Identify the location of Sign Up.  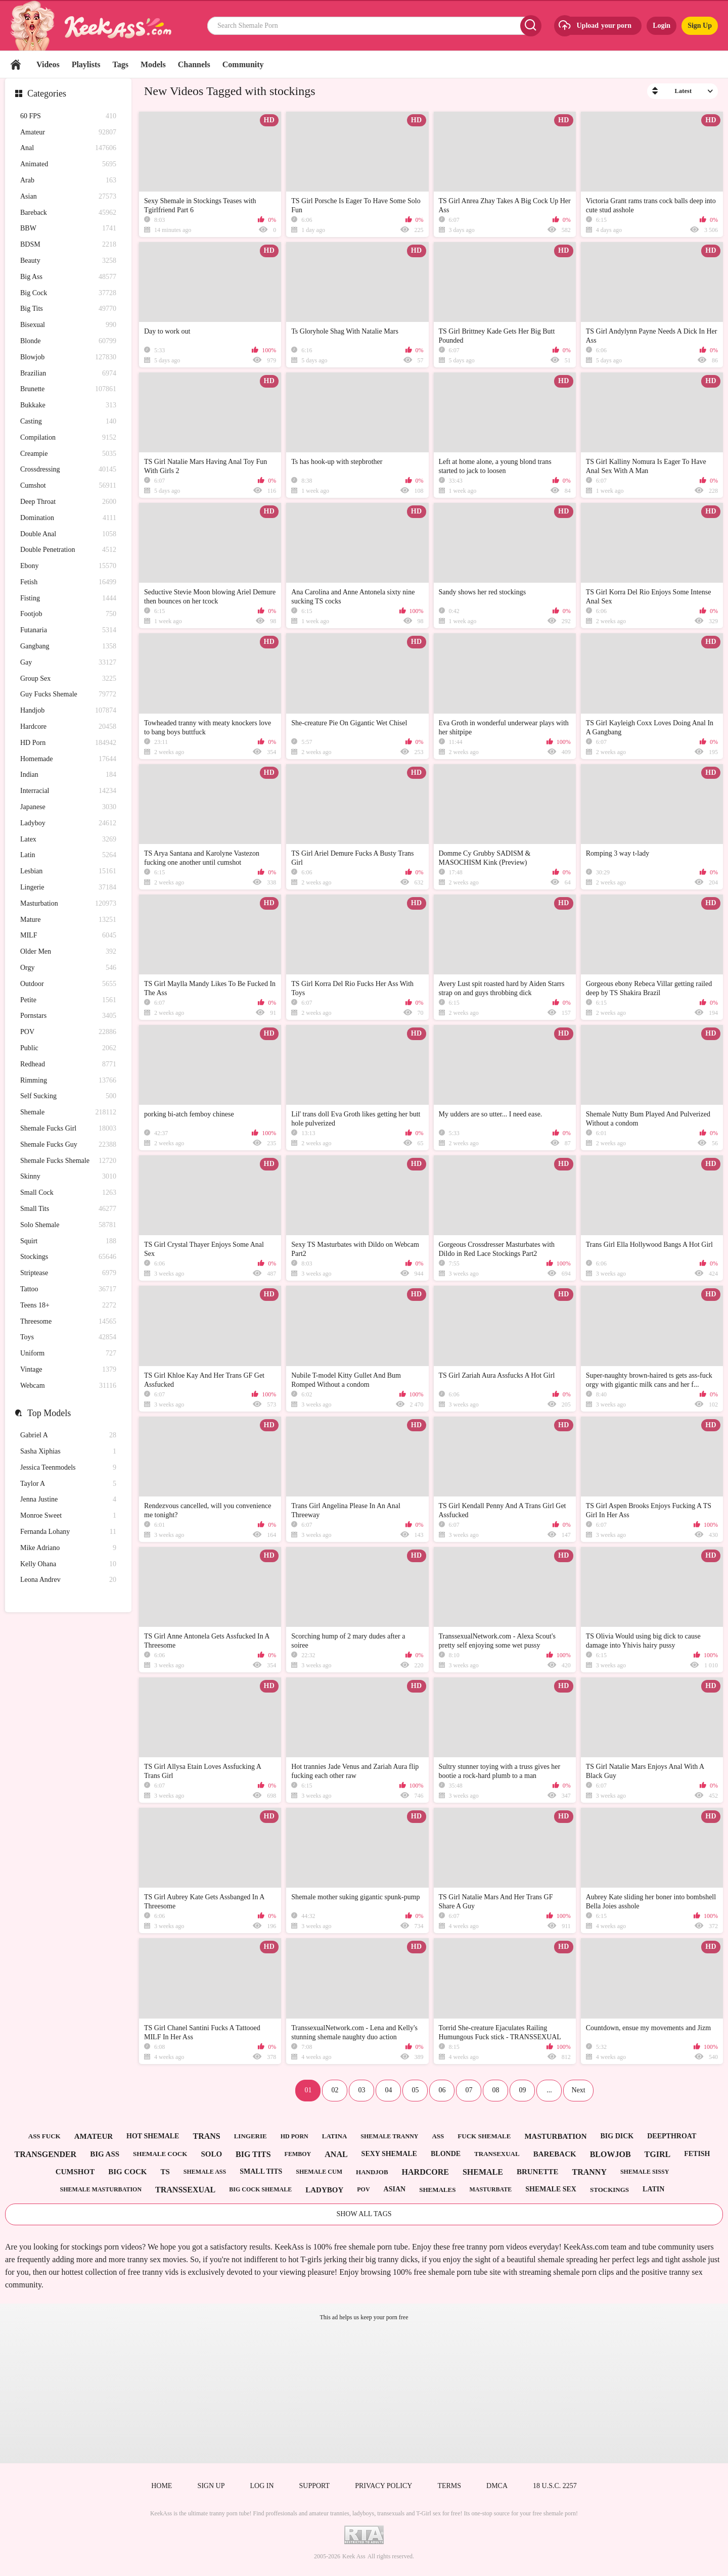
(700, 25).